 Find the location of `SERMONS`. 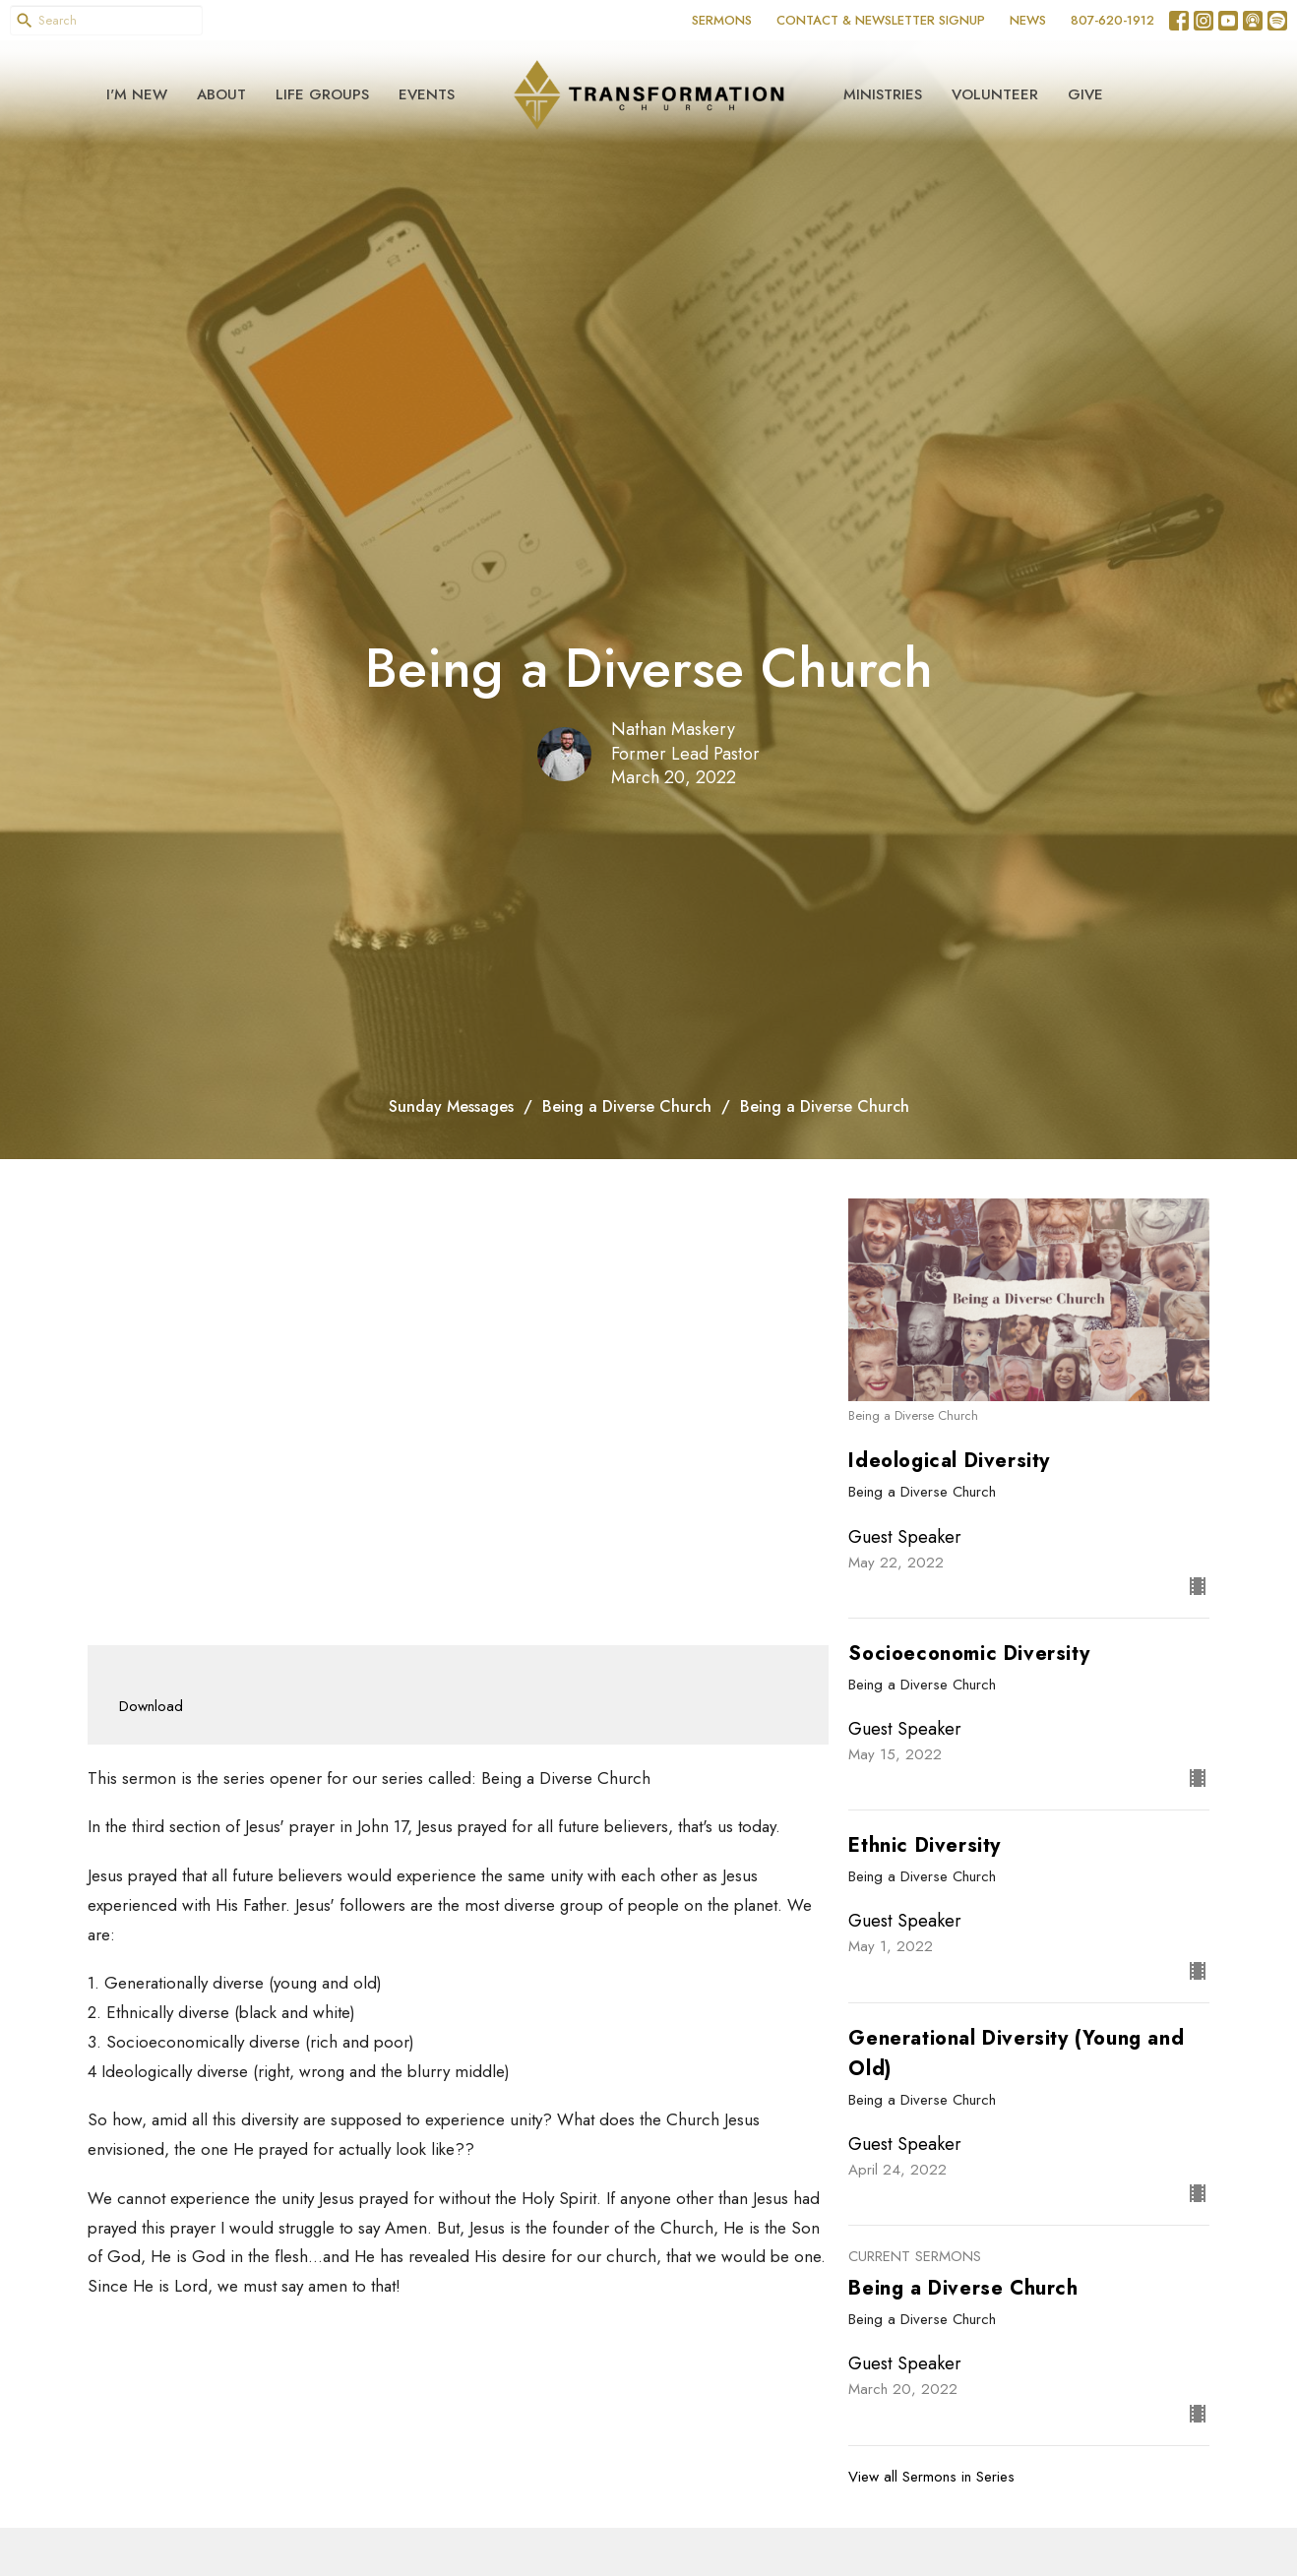

SERMONS is located at coordinates (722, 20).